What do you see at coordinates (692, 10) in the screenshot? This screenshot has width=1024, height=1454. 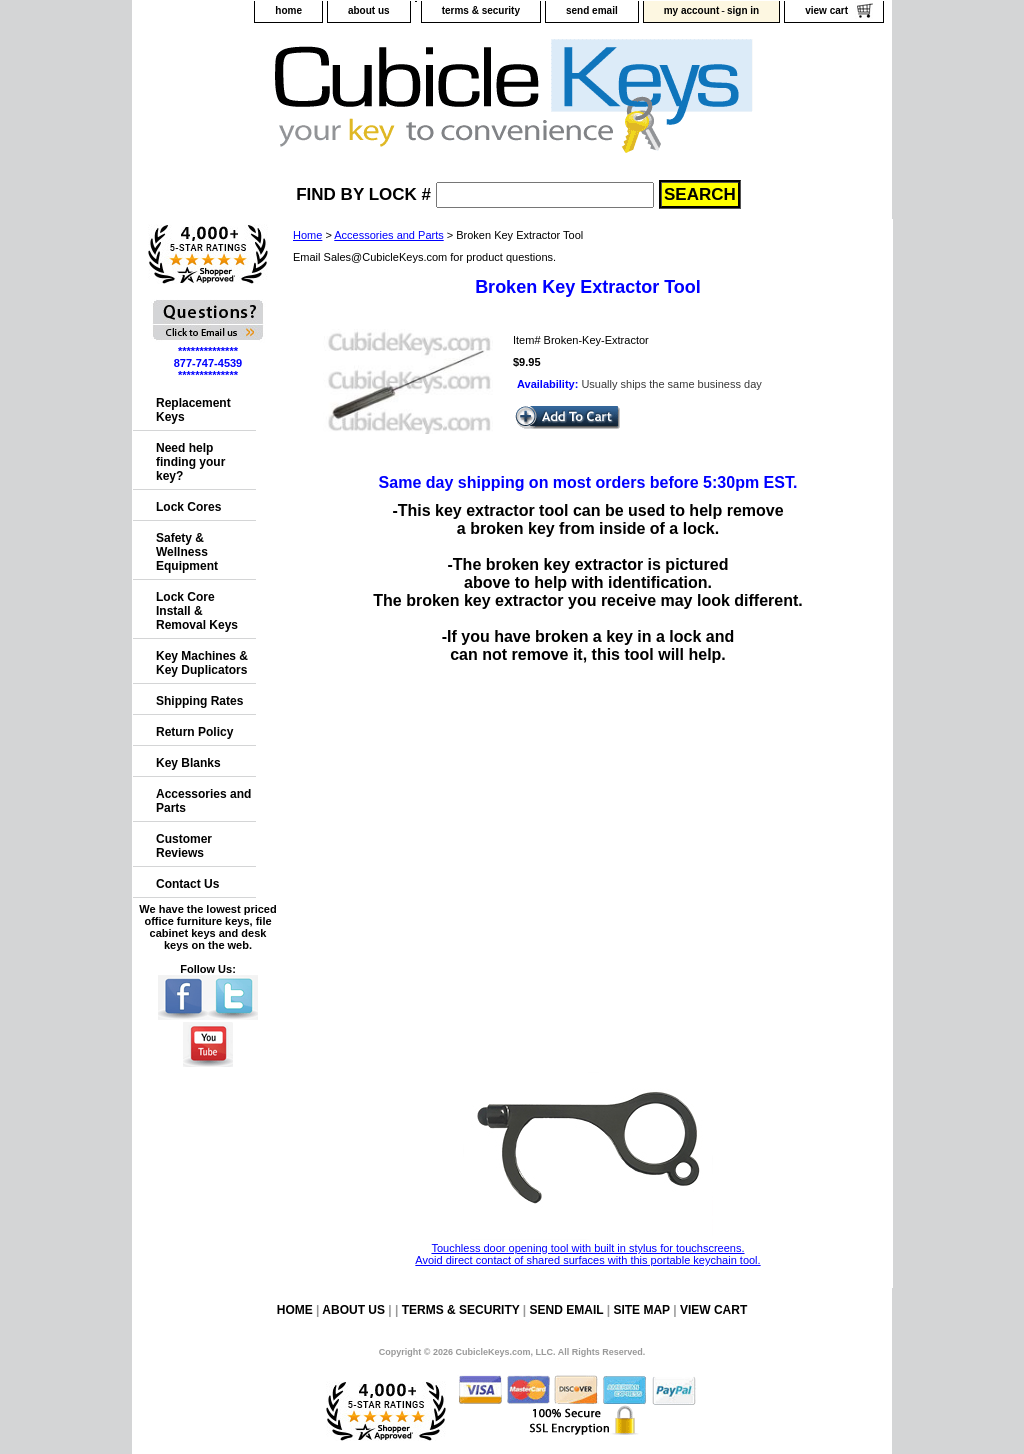 I see `my account` at bounding box center [692, 10].